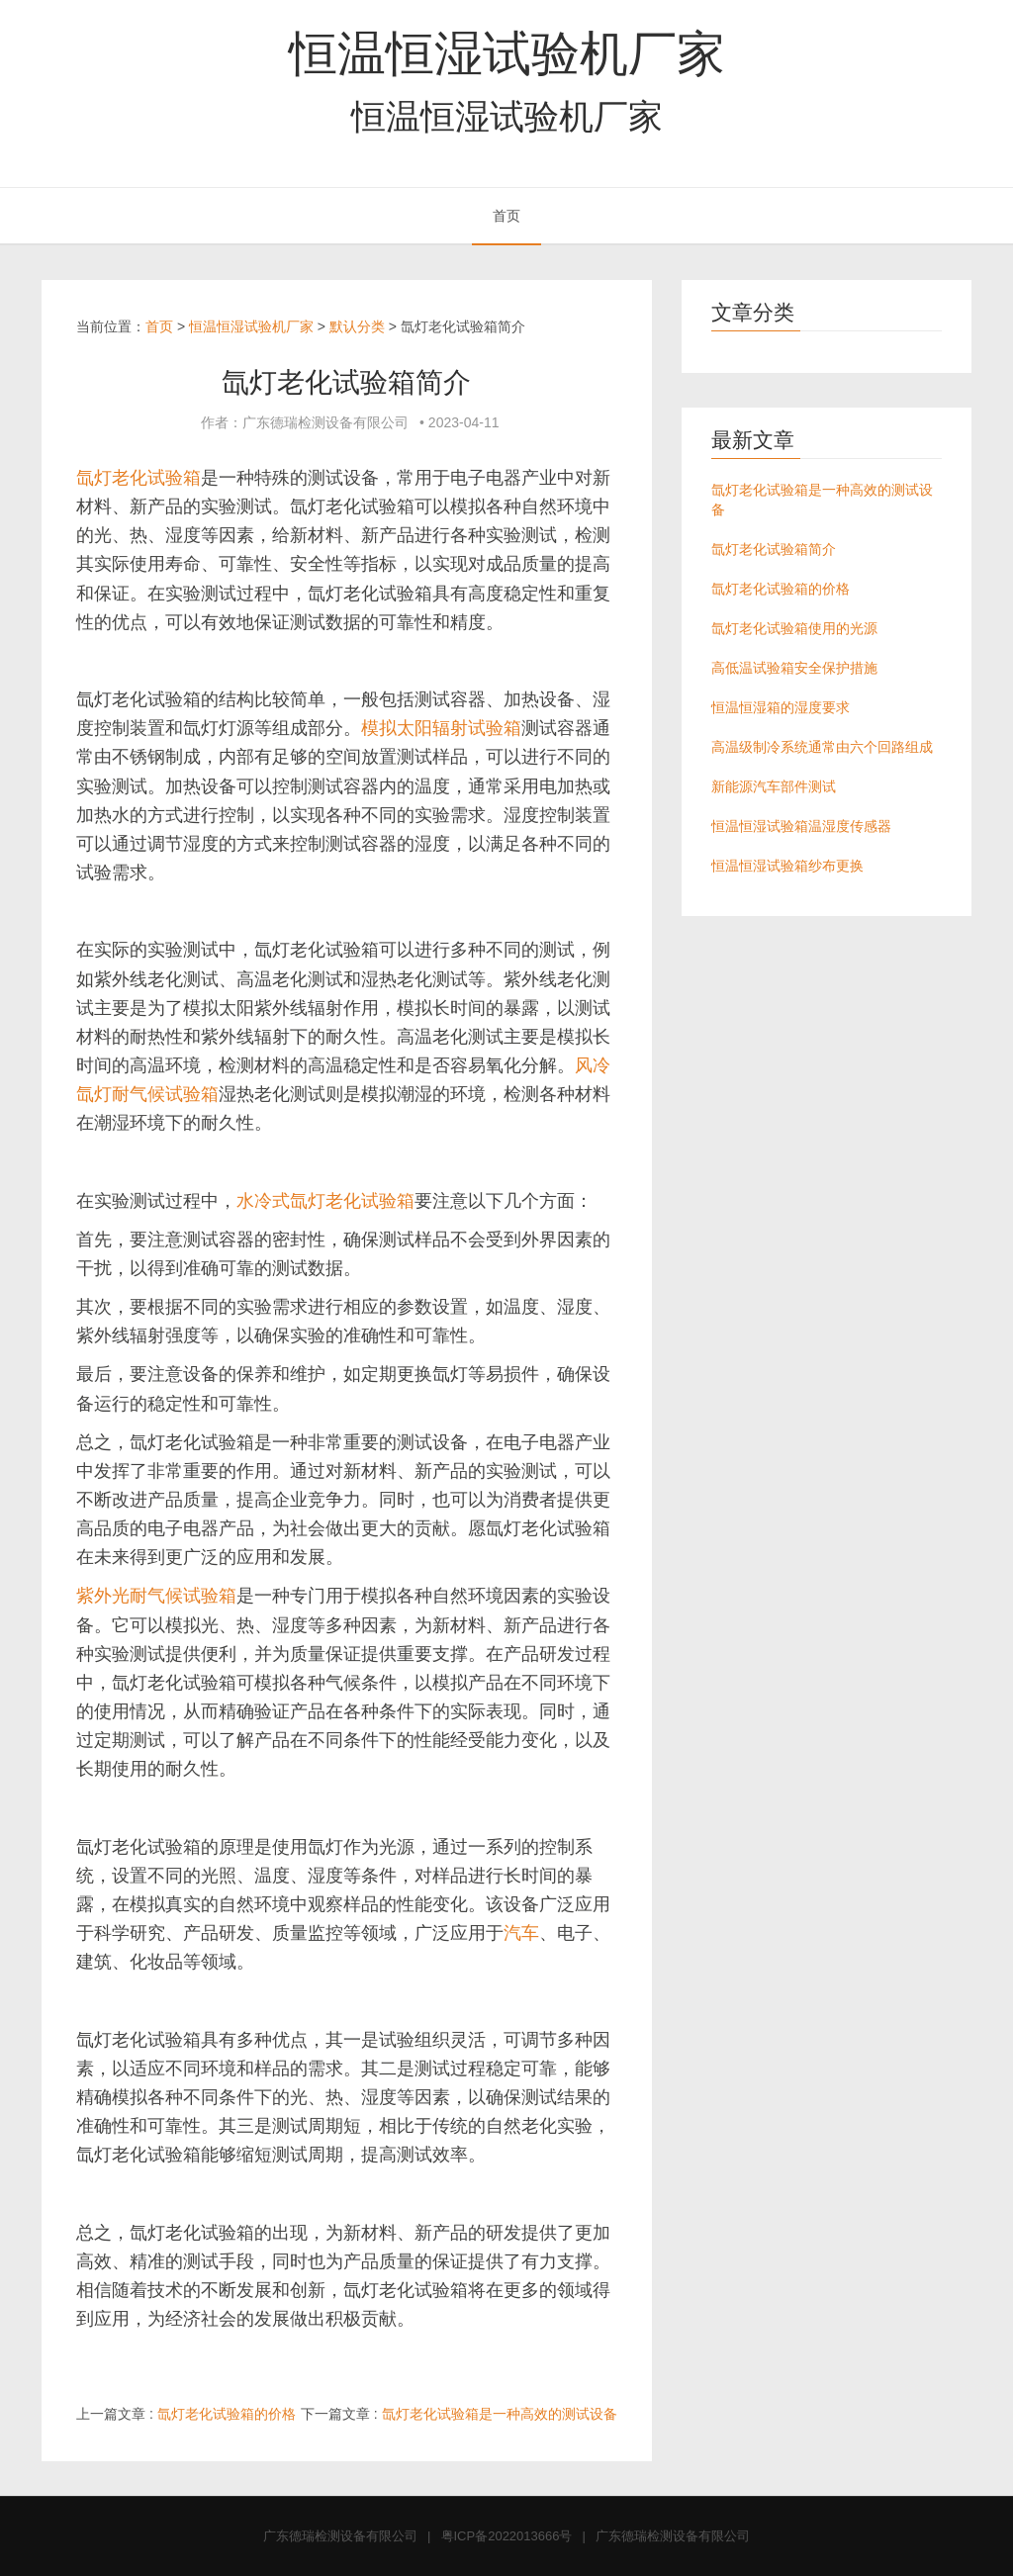  Describe the element at coordinates (521, 1933) in the screenshot. I see `汽车` at that location.